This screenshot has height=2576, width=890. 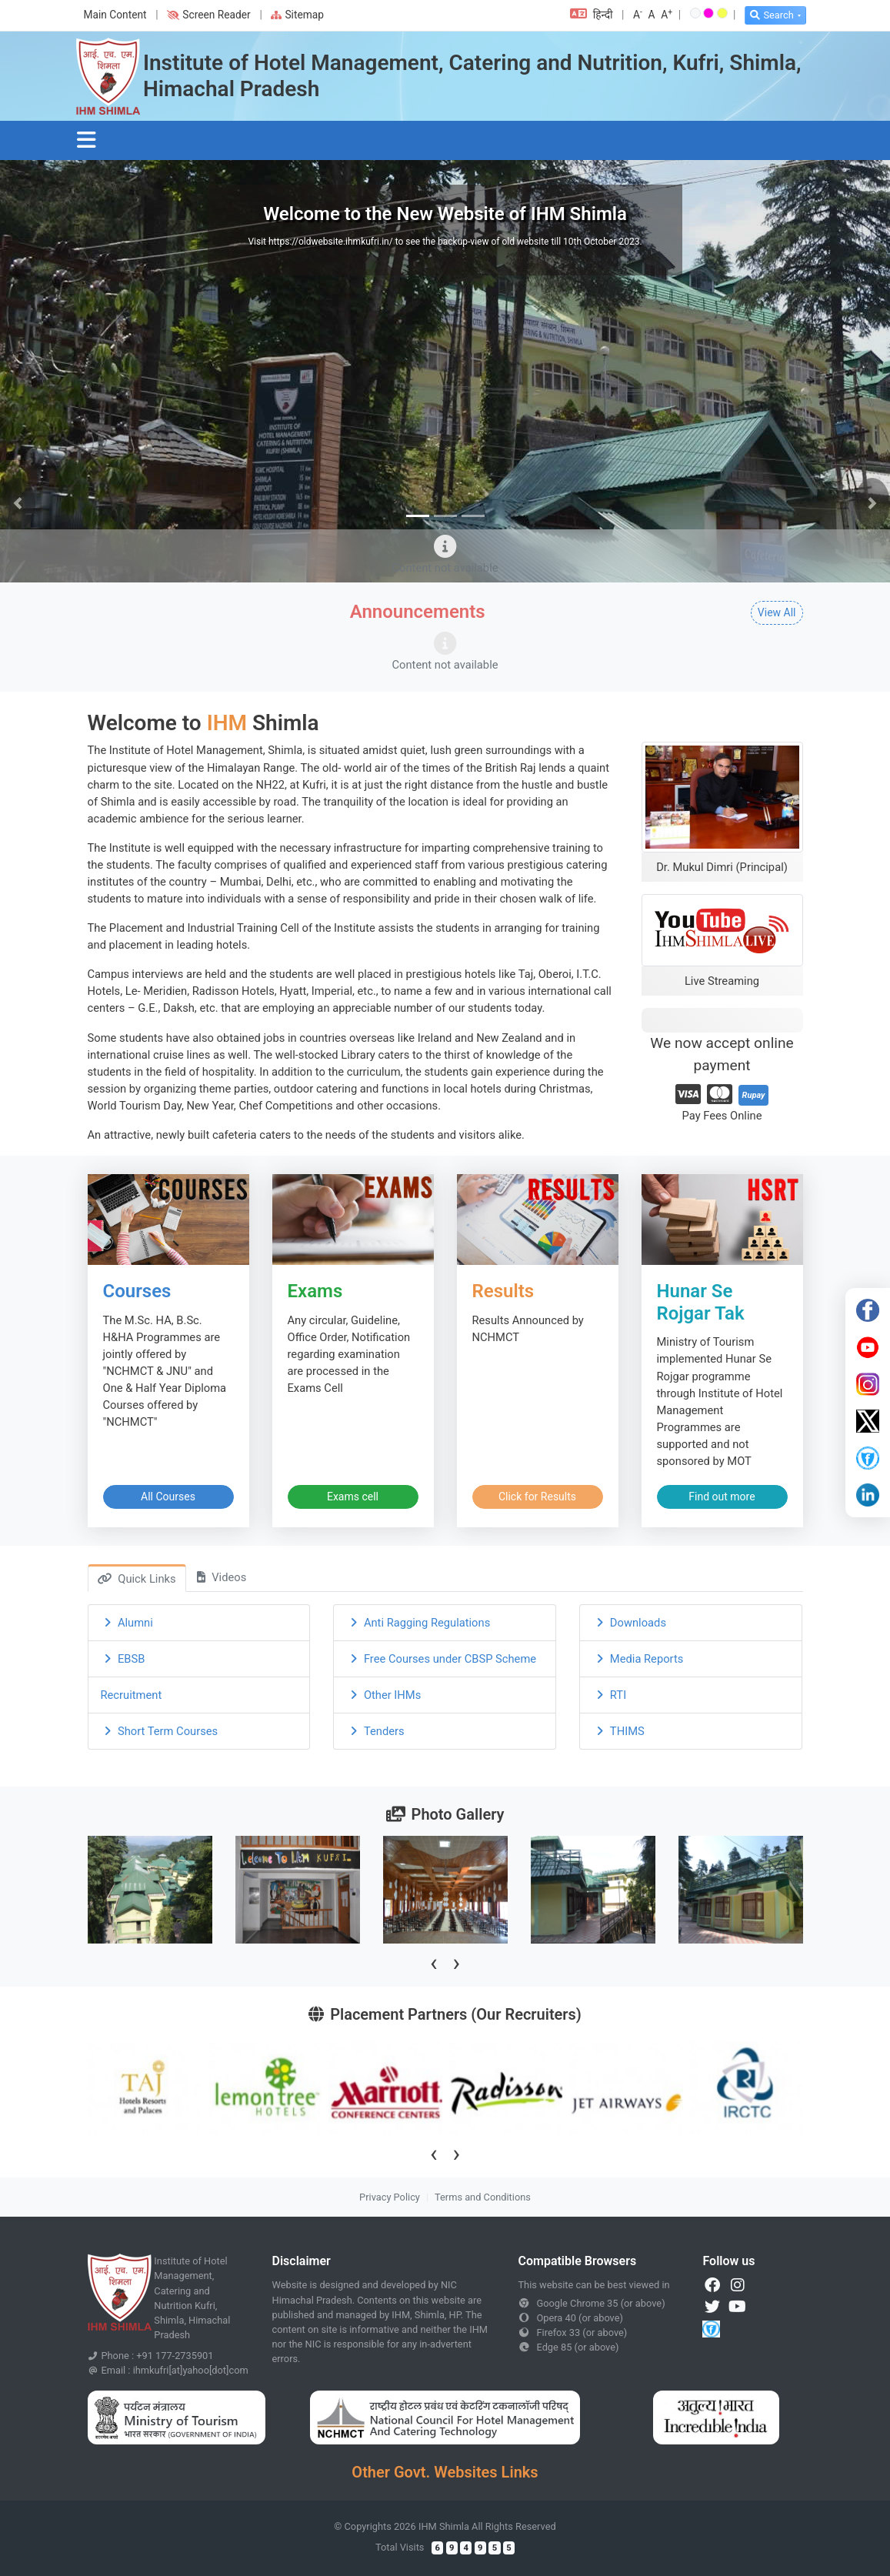 I want to click on Screen Reader, so click(x=208, y=14).